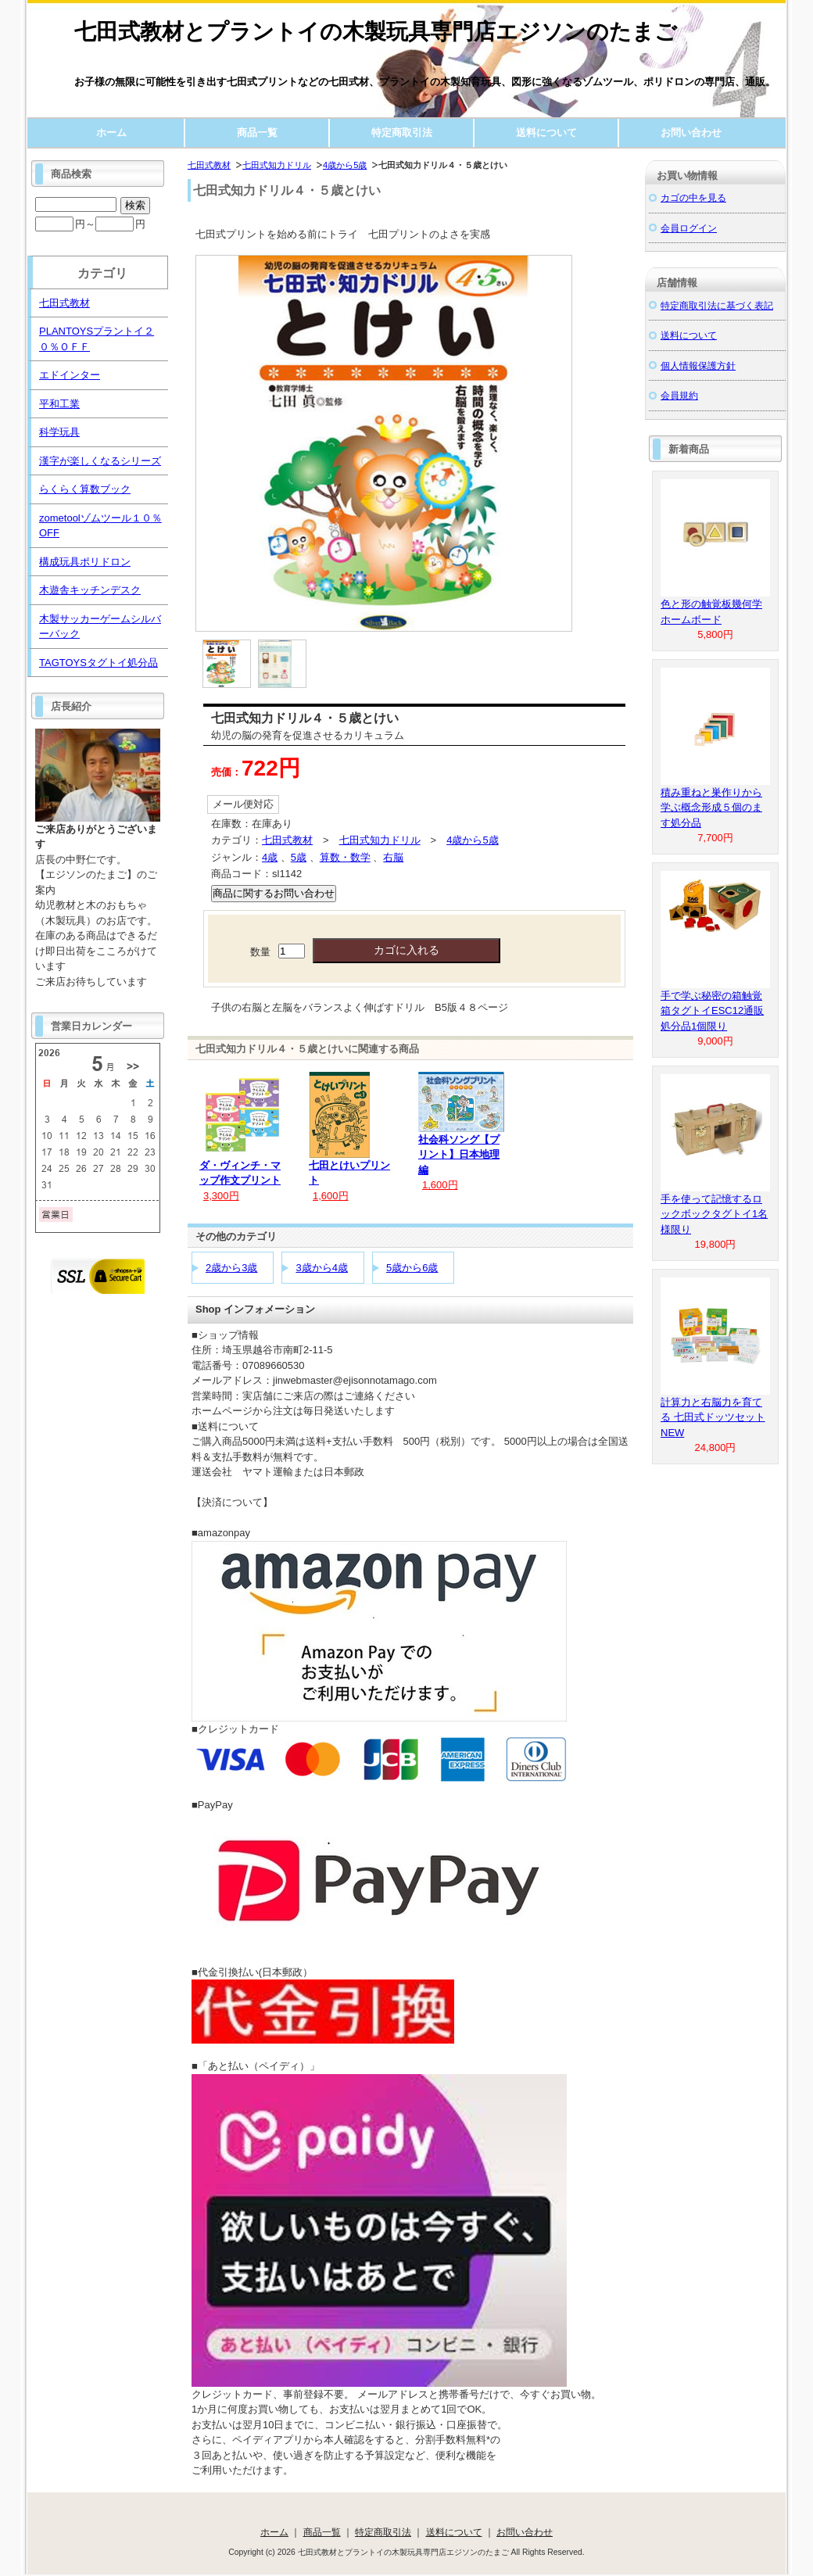 Image resolution: width=813 pixels, height=2576 pixels. Describe the element at coordinates (98, 662) in the screenshot. I see `TAGTOYSタグトイ処分品` at that location.